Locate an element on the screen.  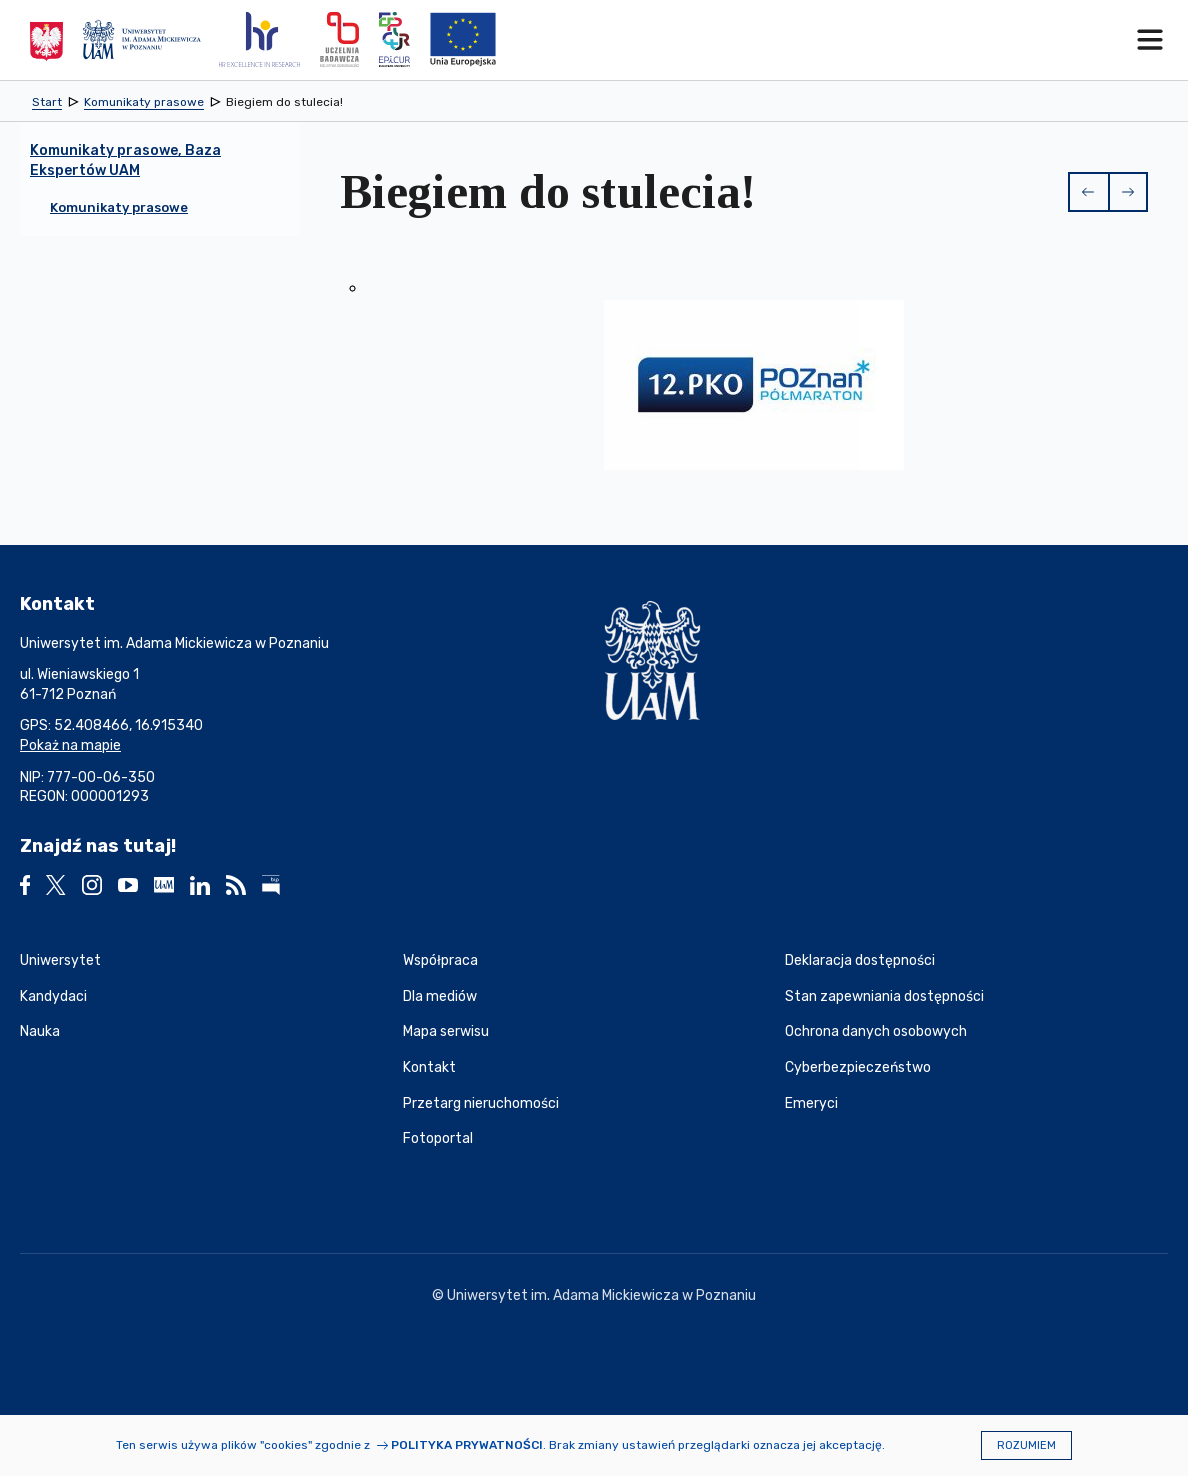
Mapa serwisu is located at coordinates (446, 1031).